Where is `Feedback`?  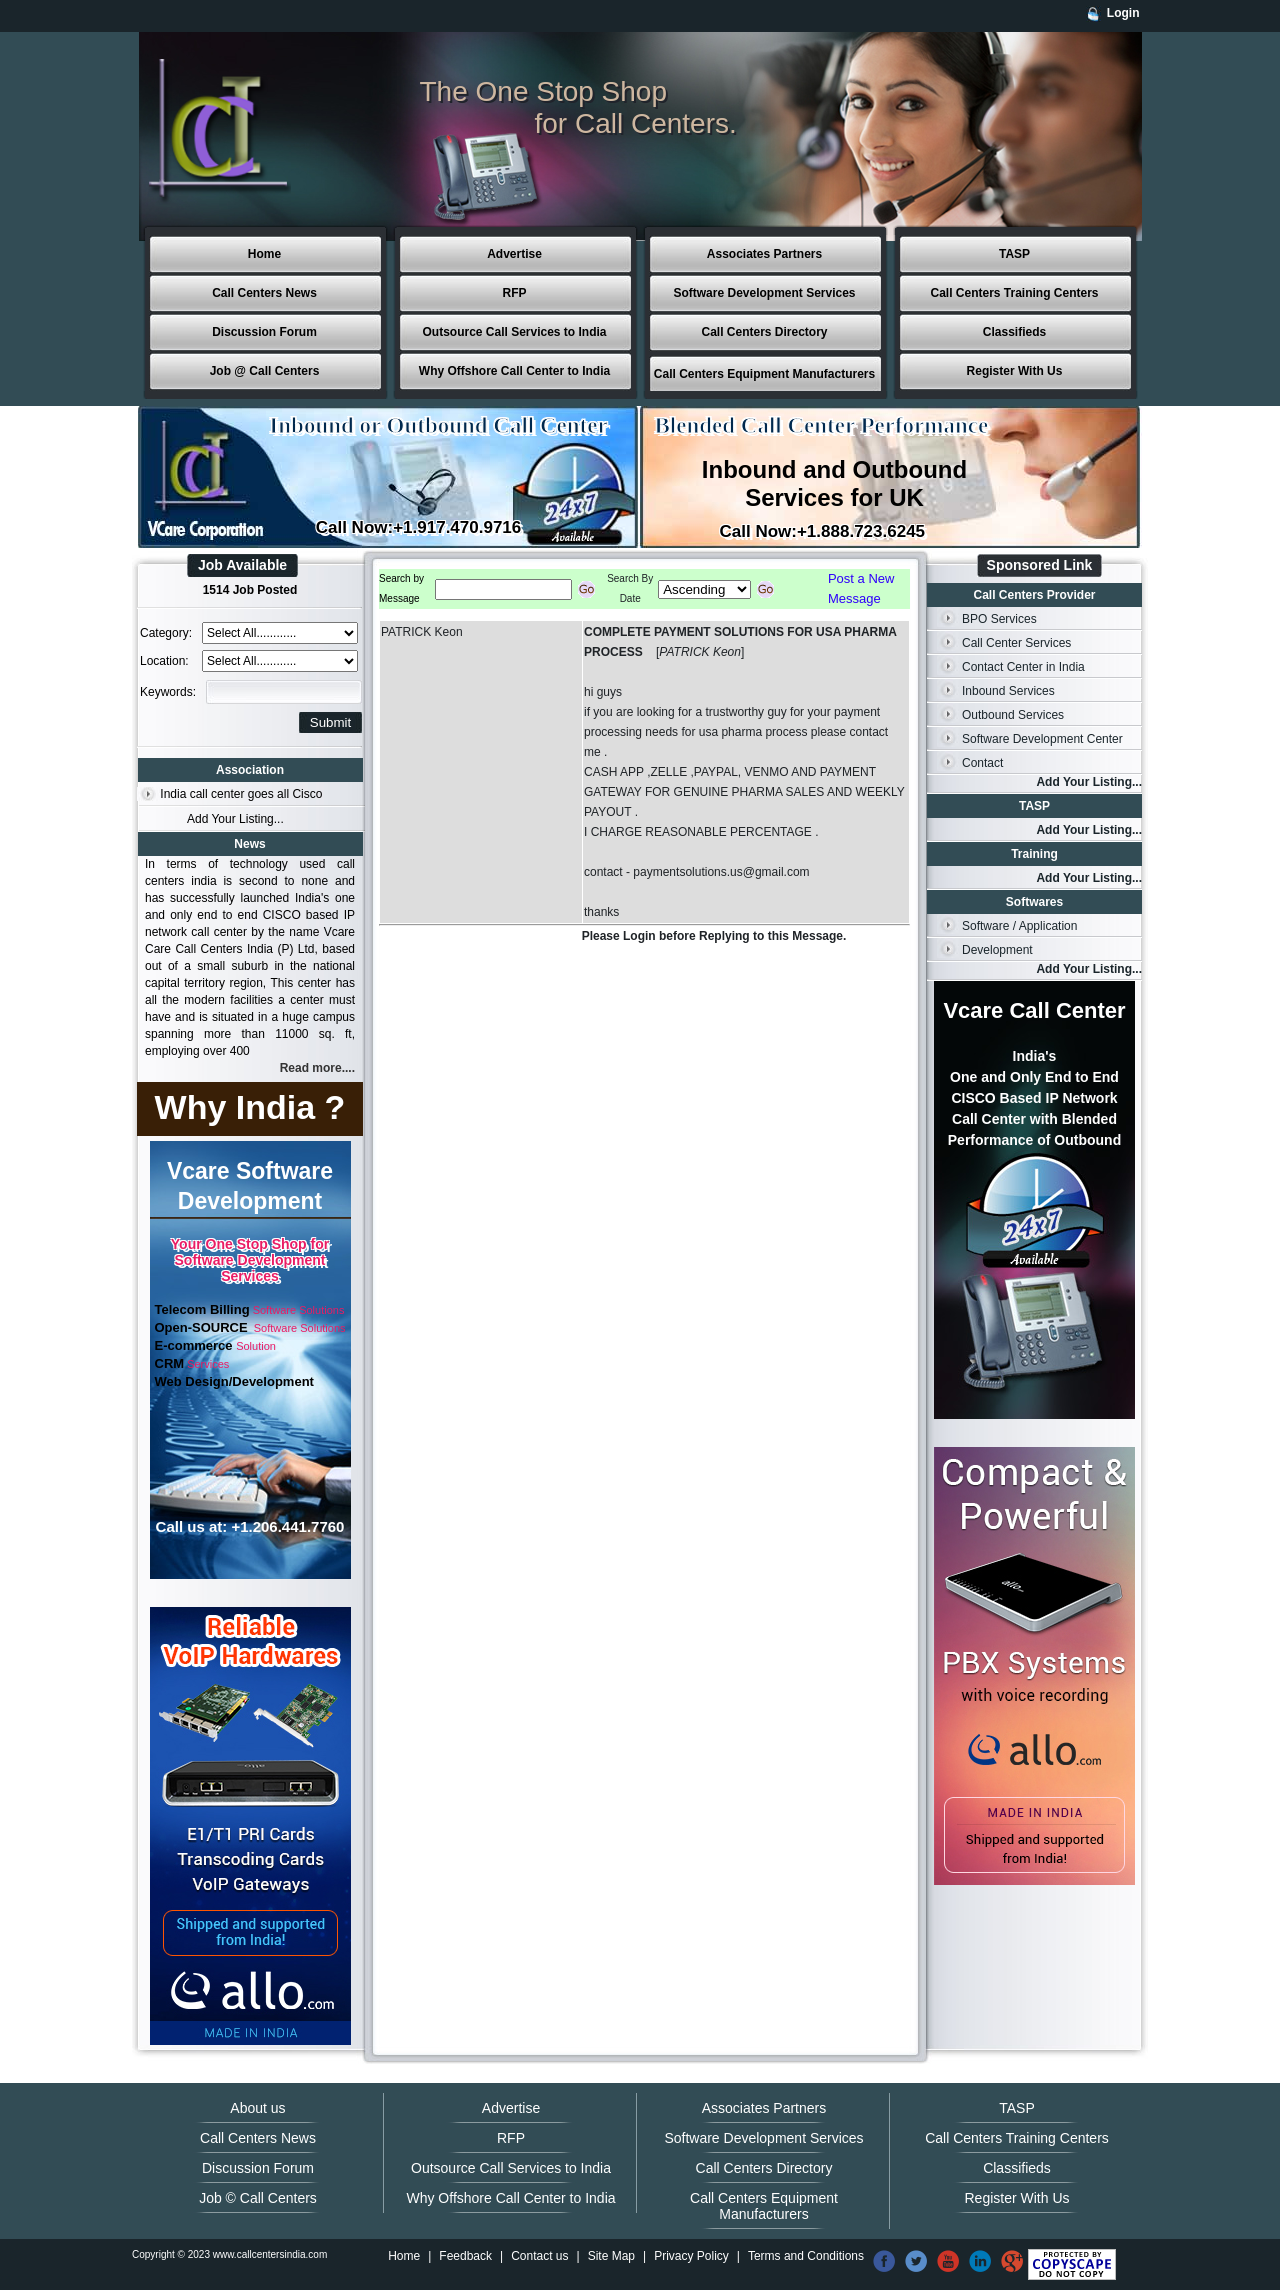
Feedback is located at coordinates (465, 2256).